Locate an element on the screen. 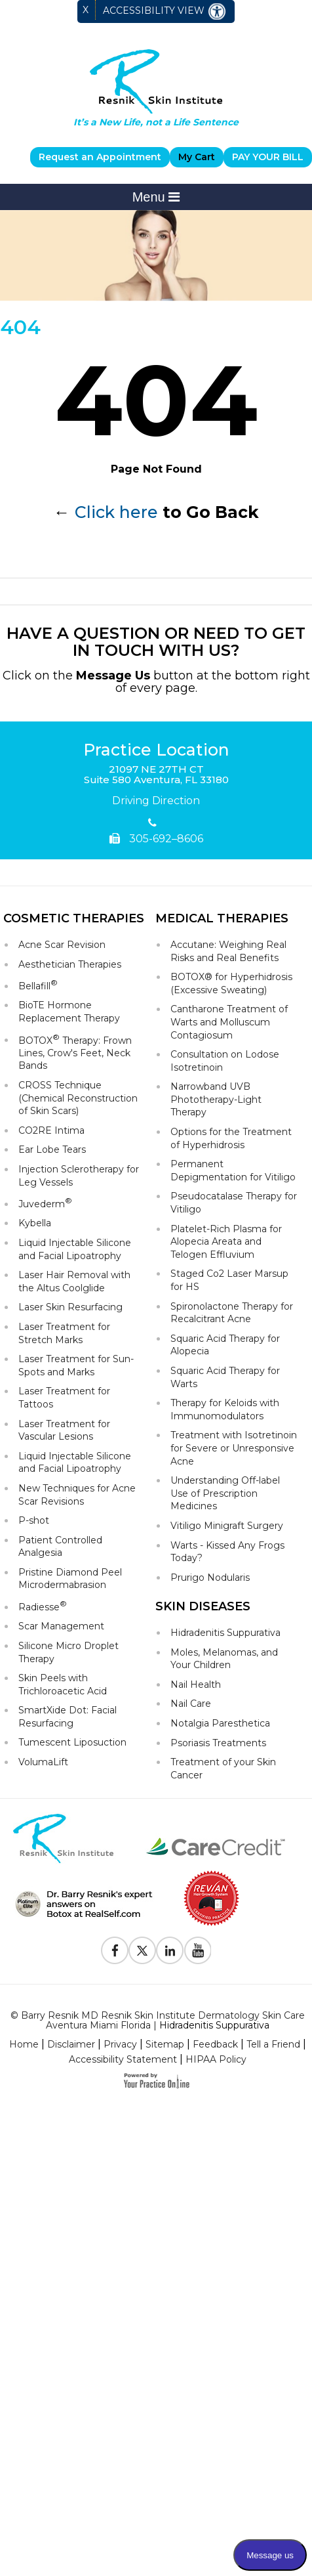 Image resolution: width=312 pixels, height=2576 pixels. Silicone Micro Droplet Therapy is located at coordinates (68, 1652).